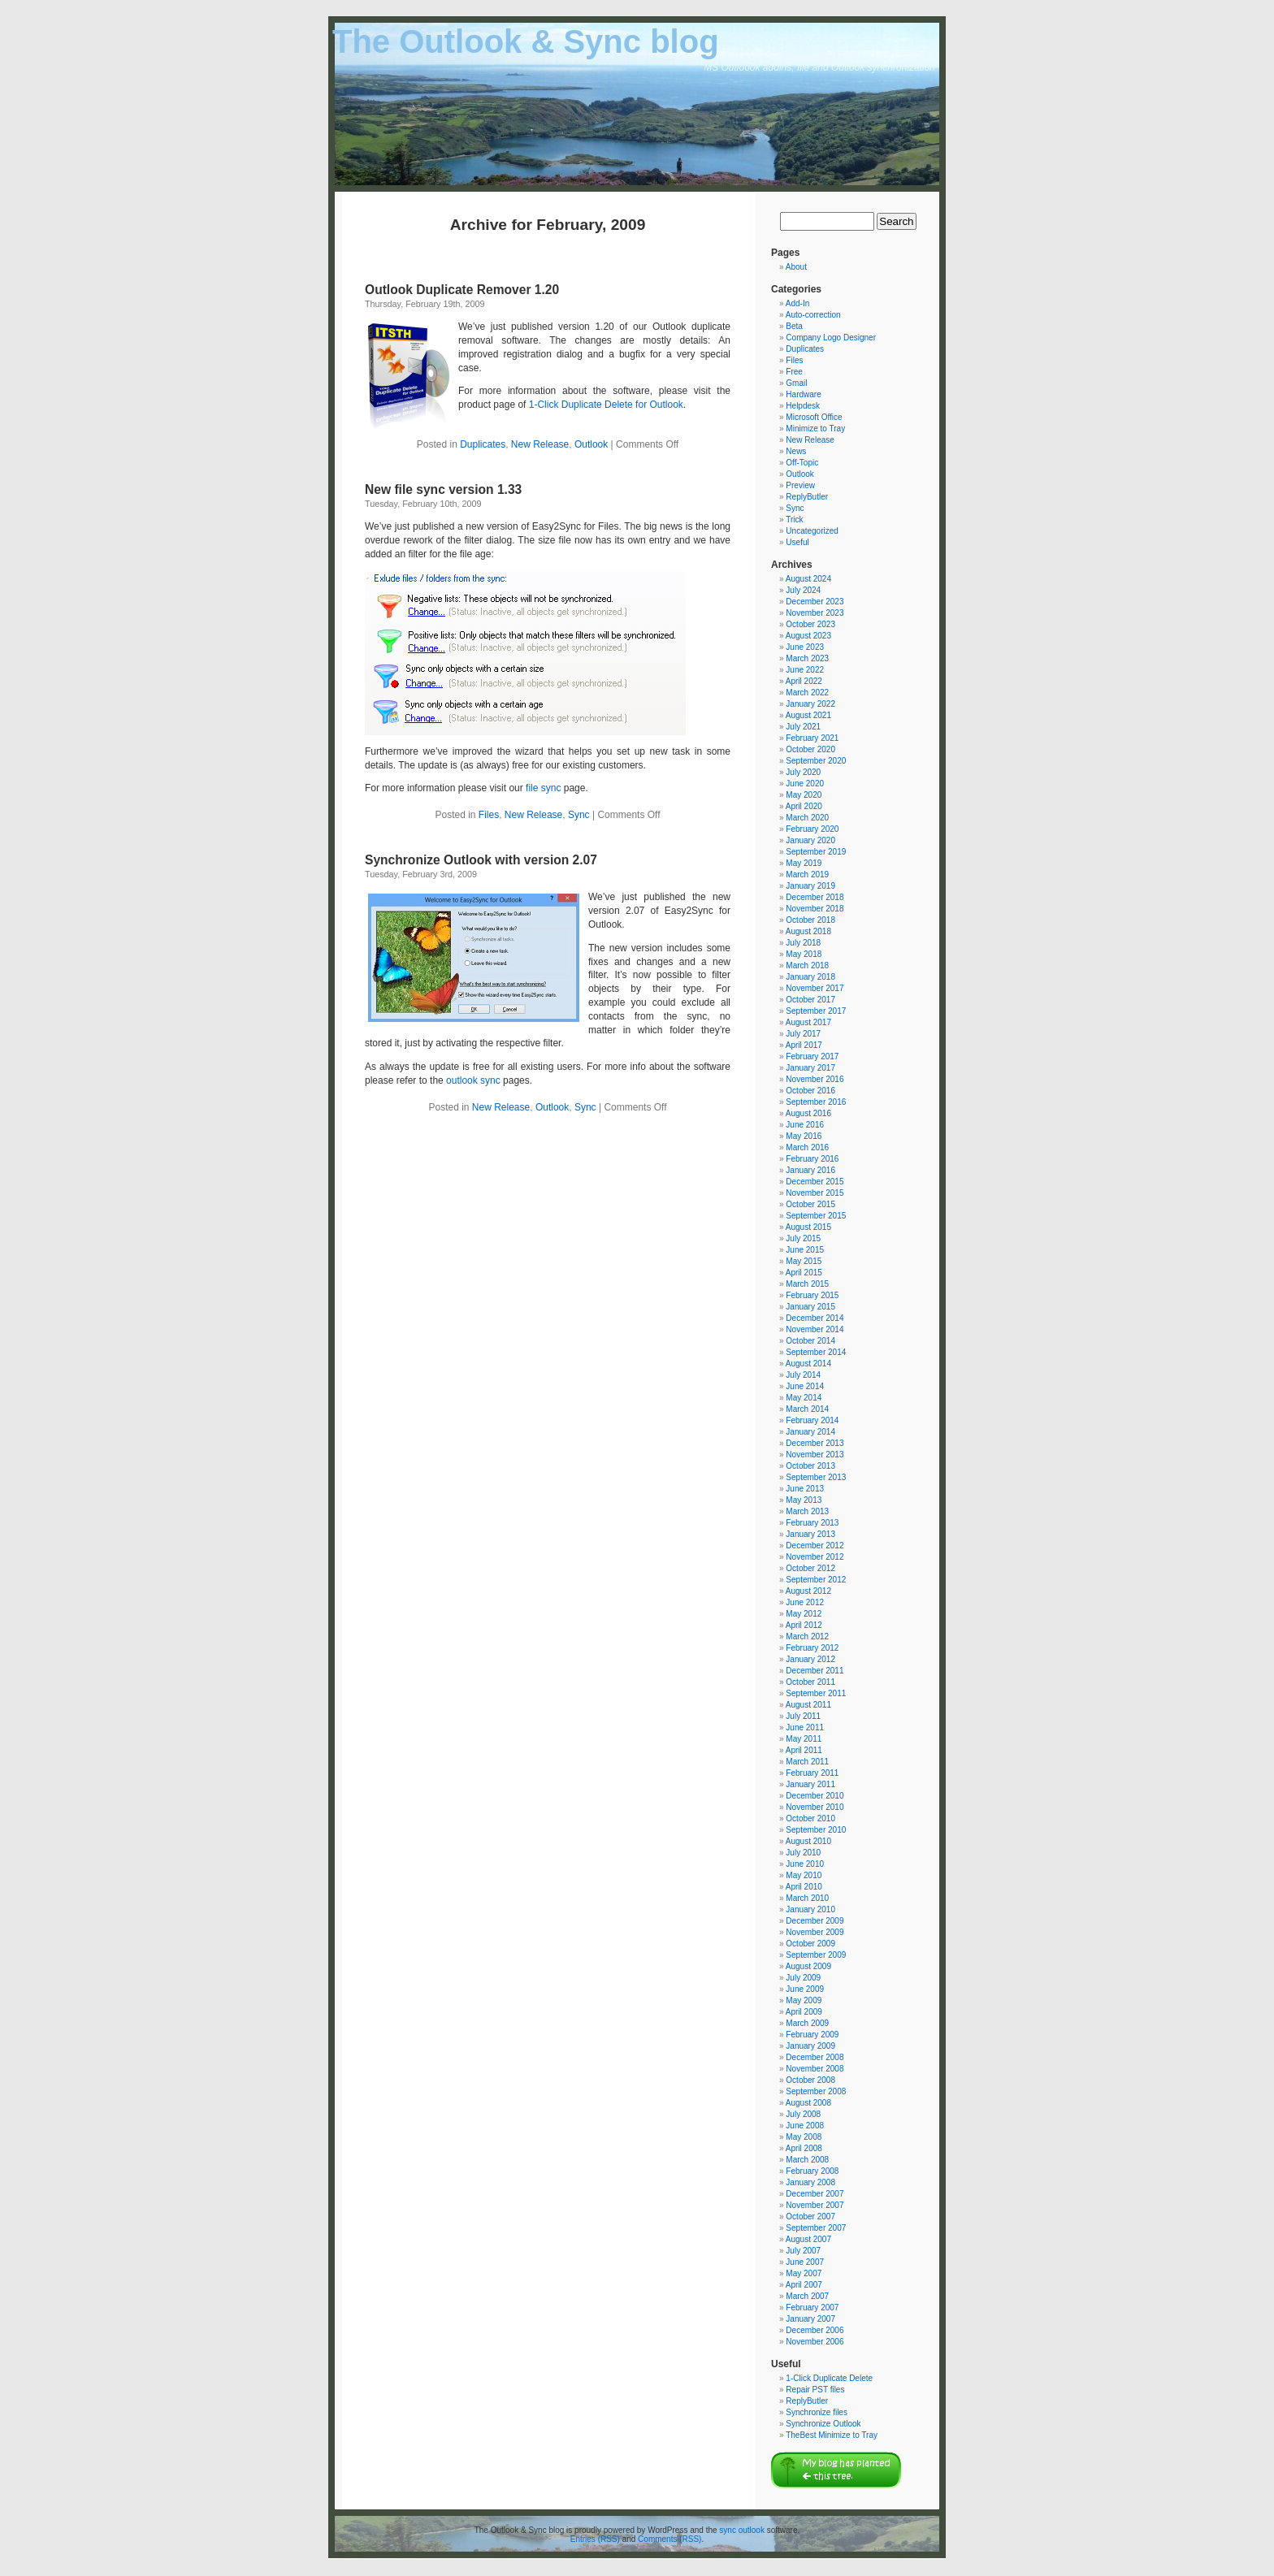 This screenshot has height=2576, width=1274. I want to click on New Release, so click(540, 444).